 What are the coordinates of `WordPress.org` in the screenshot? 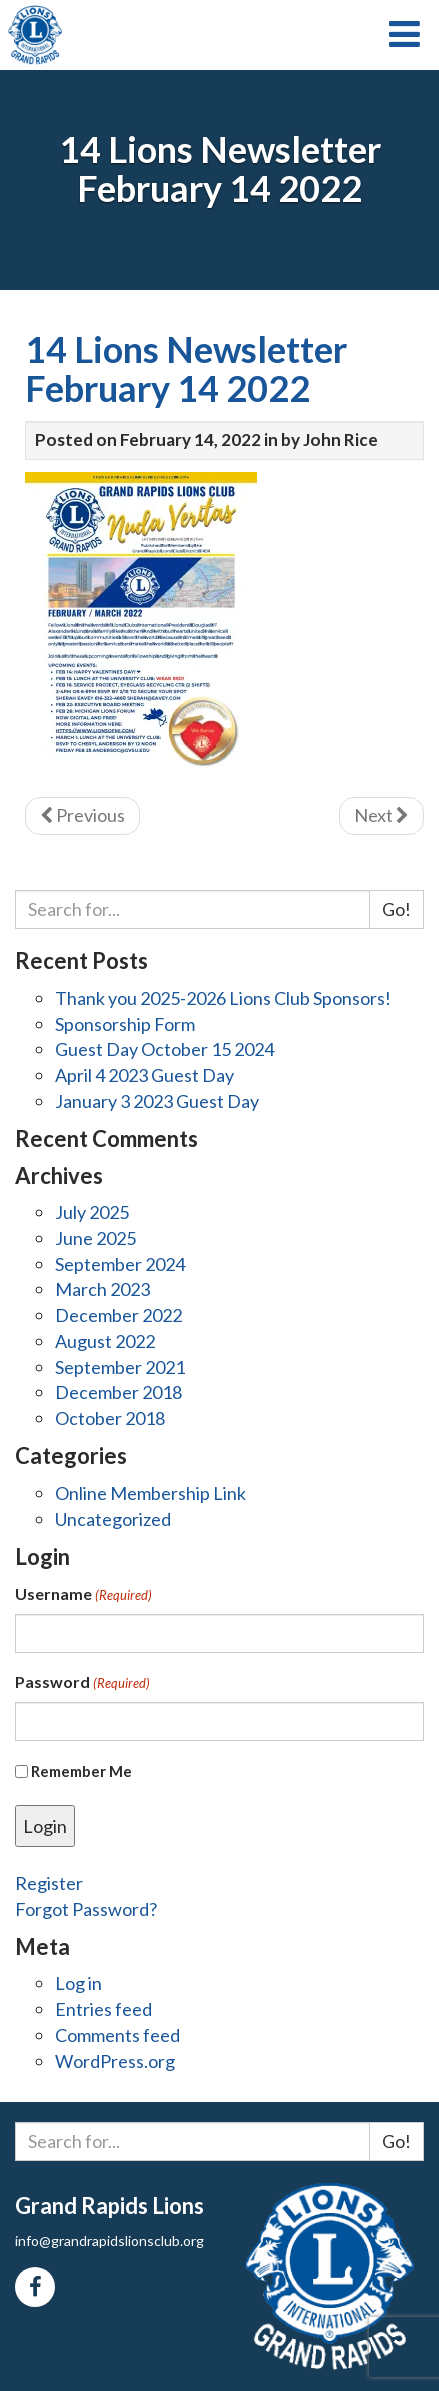 It's located at (115, 2061).